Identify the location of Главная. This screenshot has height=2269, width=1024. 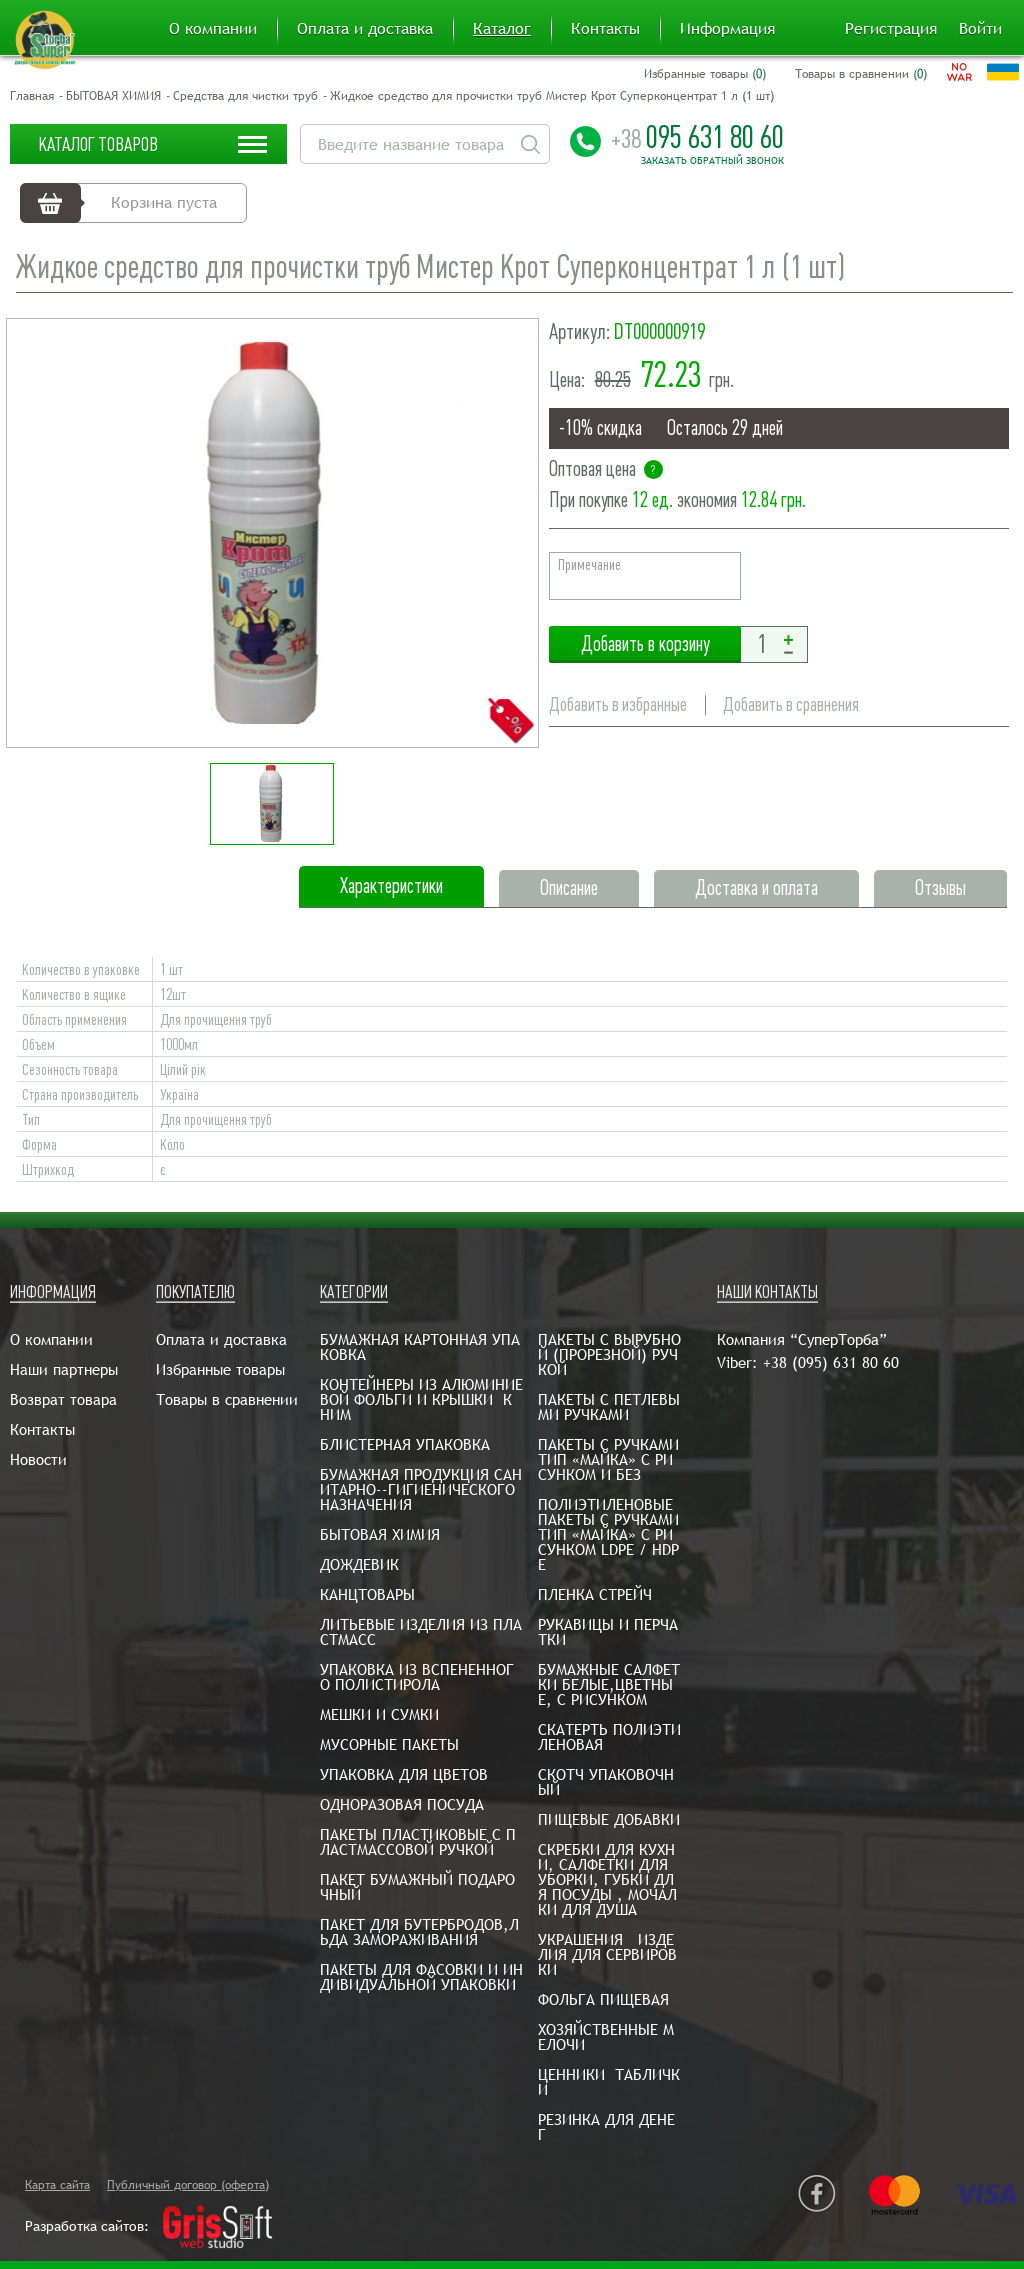
(32, 96).